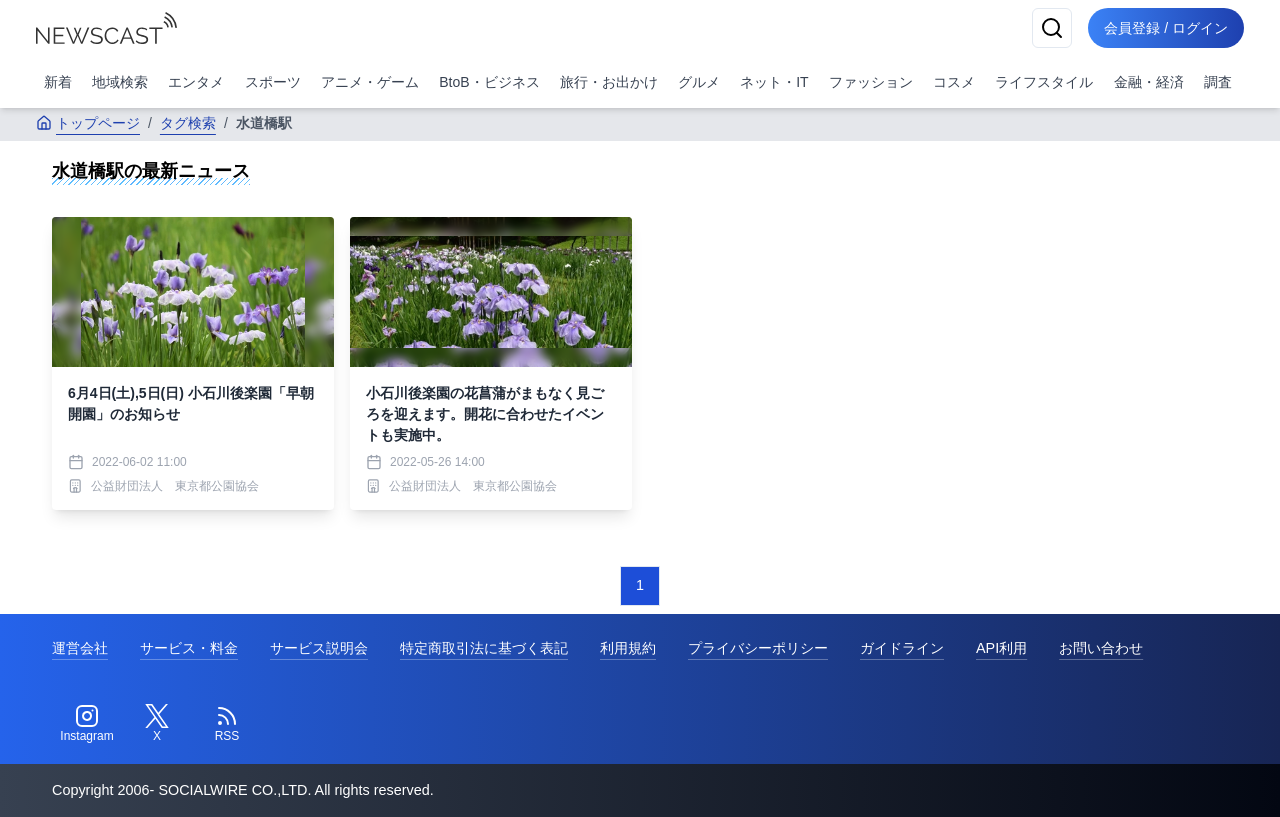 This screenshot has height=817, width=1280. I want to click on サービス説明会, so click(319, 648).